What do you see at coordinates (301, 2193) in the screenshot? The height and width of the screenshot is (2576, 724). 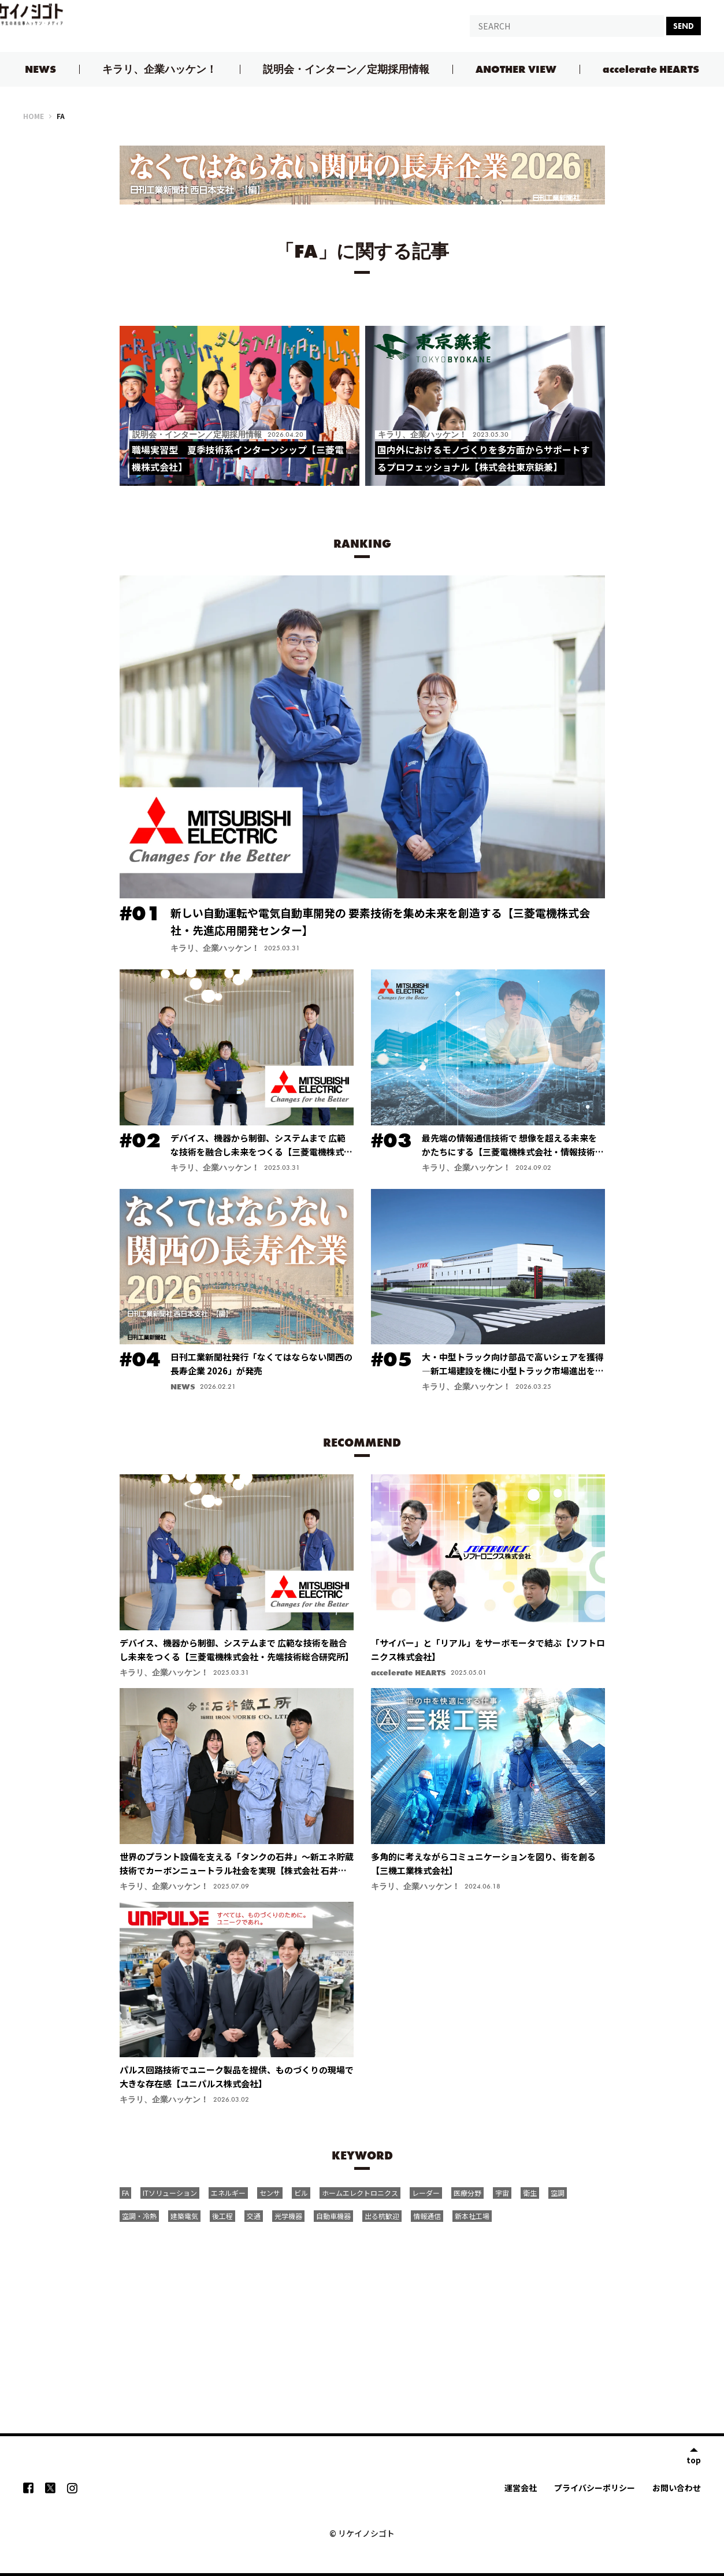 I see `ビル` at bounding box center [301, 2193].